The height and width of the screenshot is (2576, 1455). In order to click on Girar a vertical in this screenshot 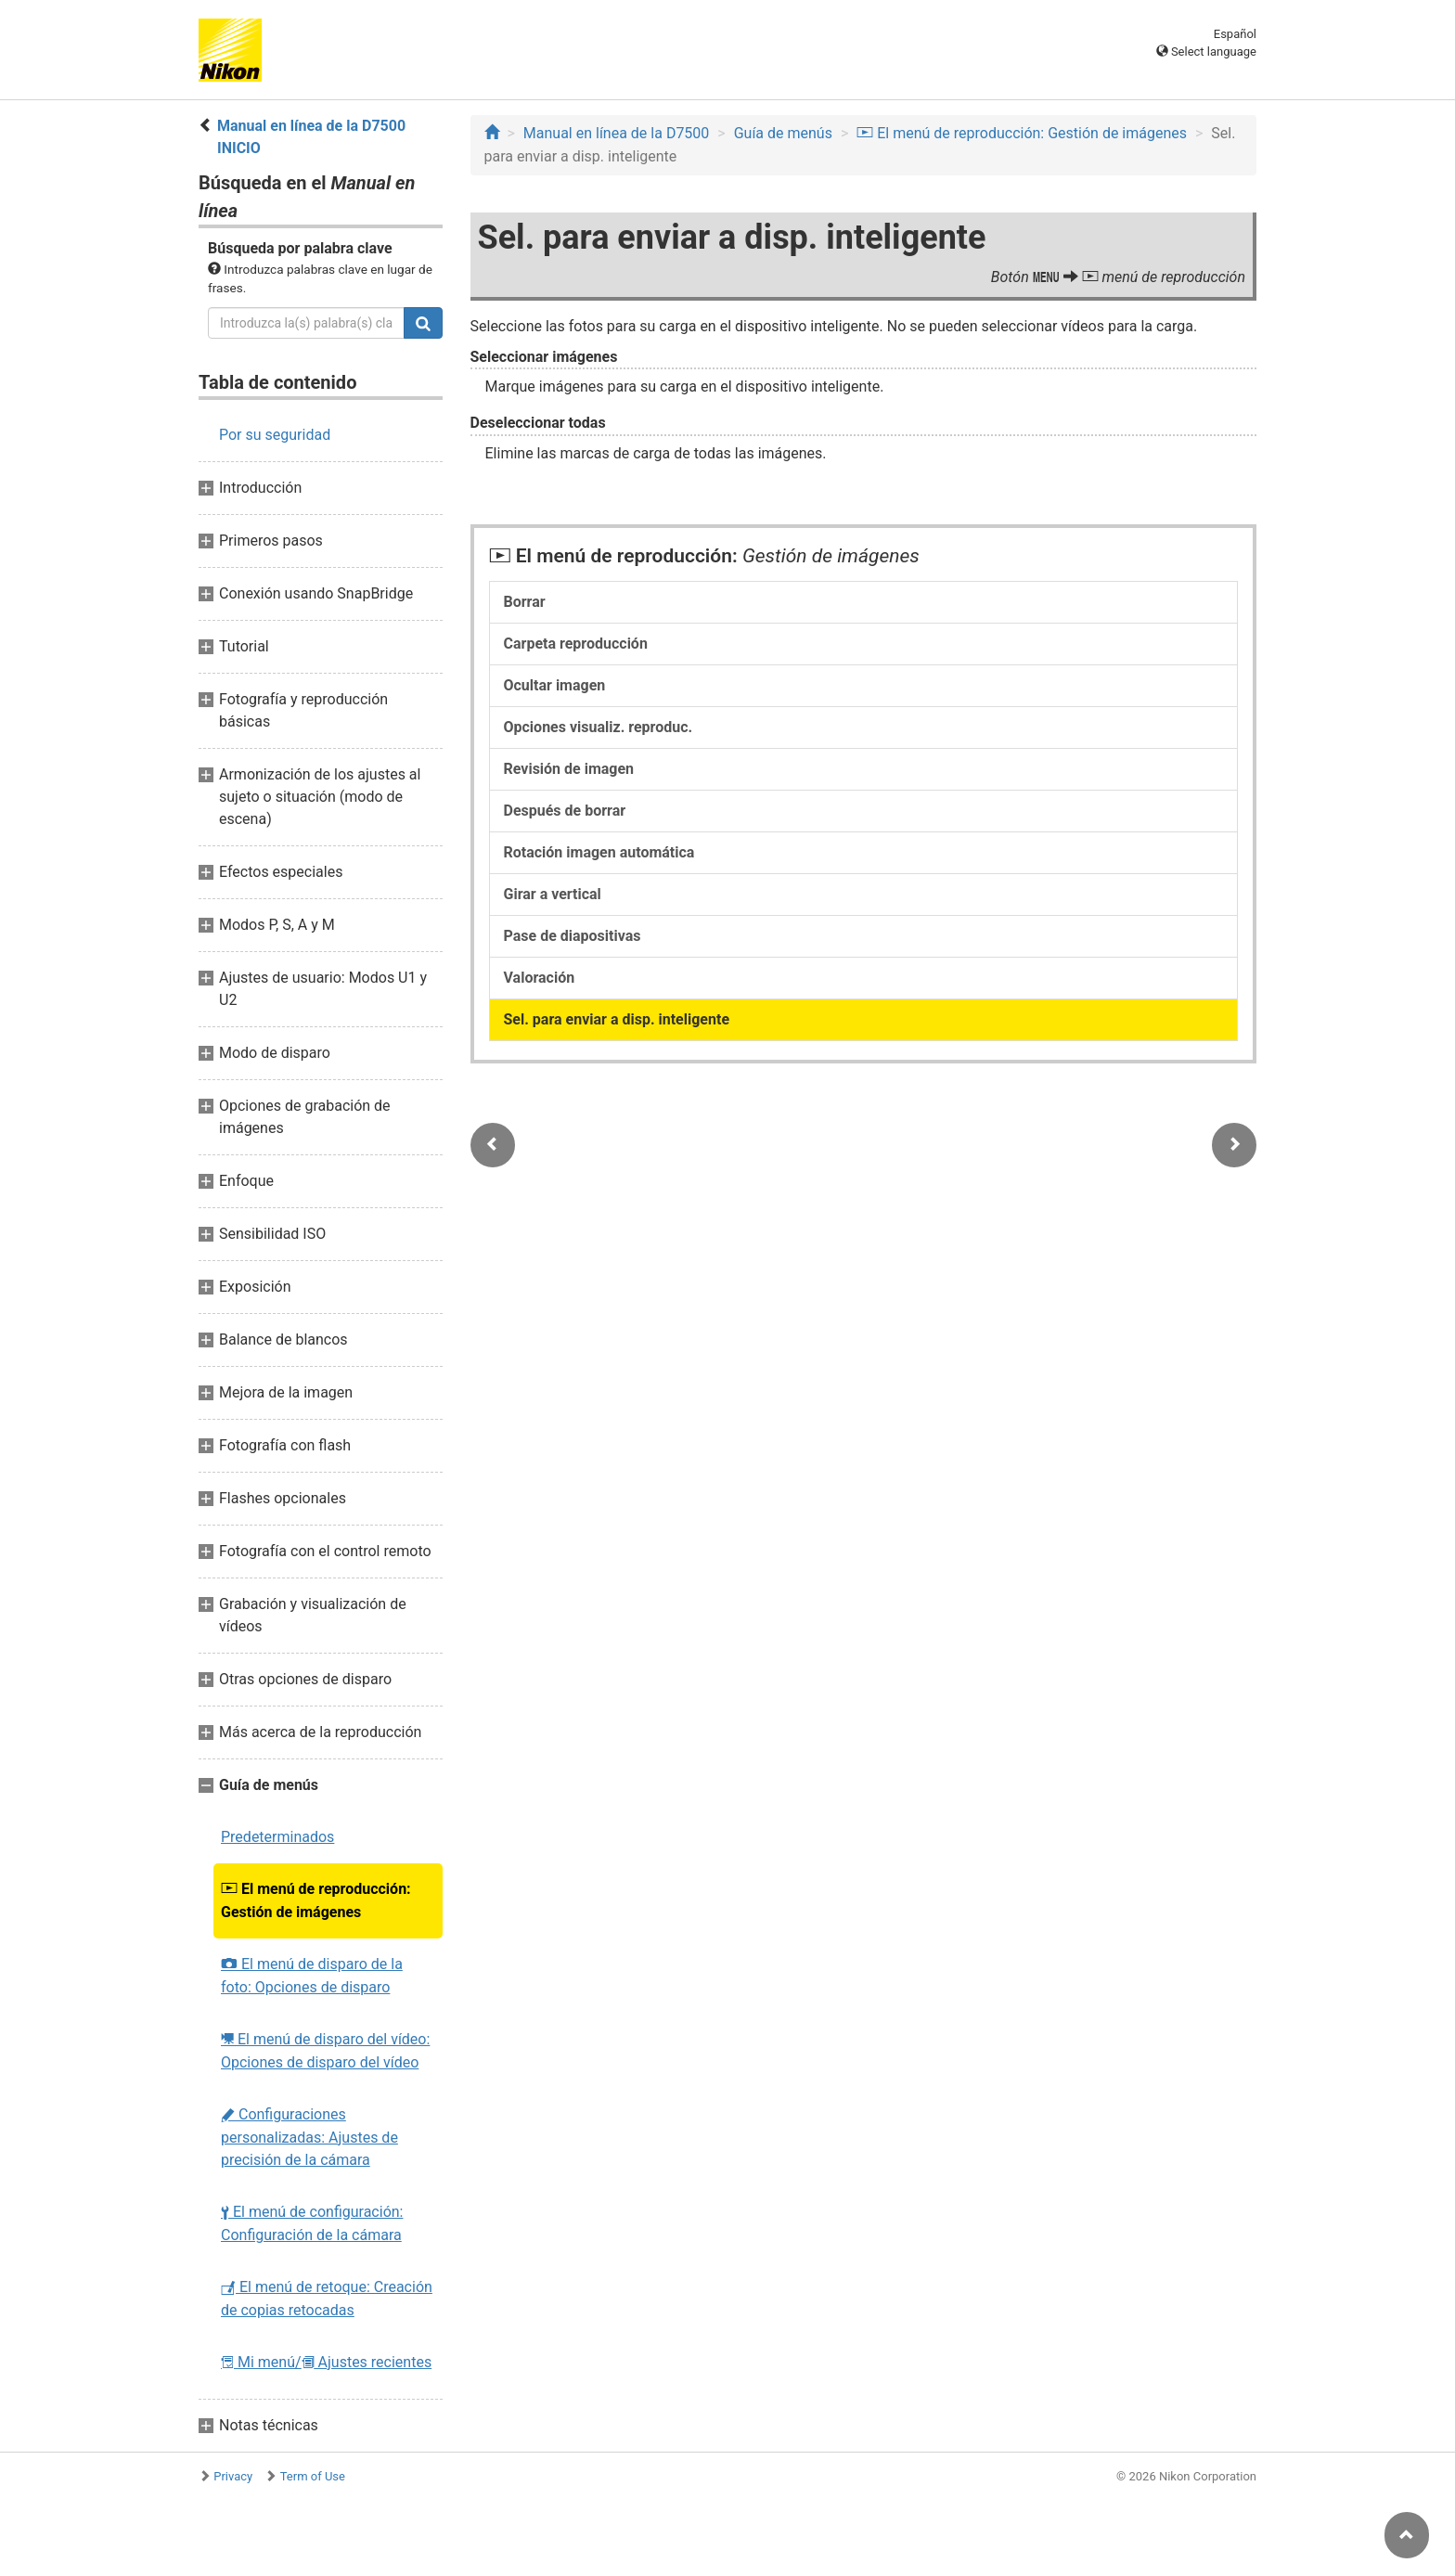, I will do `click(552, 894)`.